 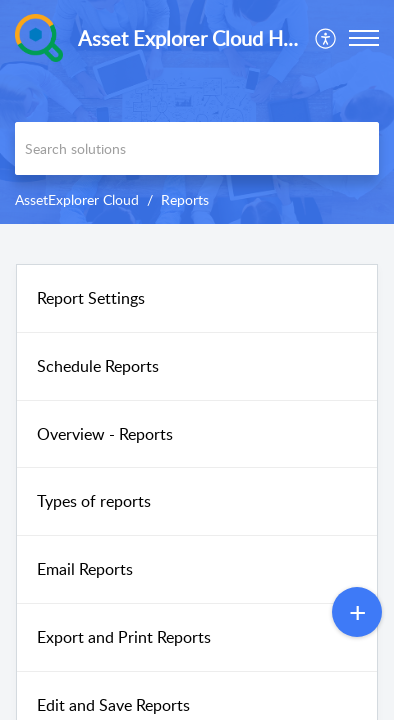 What do you see at coordinates (91, 298) in the screenshot?
I see `Report Settings` at bounding box center [91, 298].